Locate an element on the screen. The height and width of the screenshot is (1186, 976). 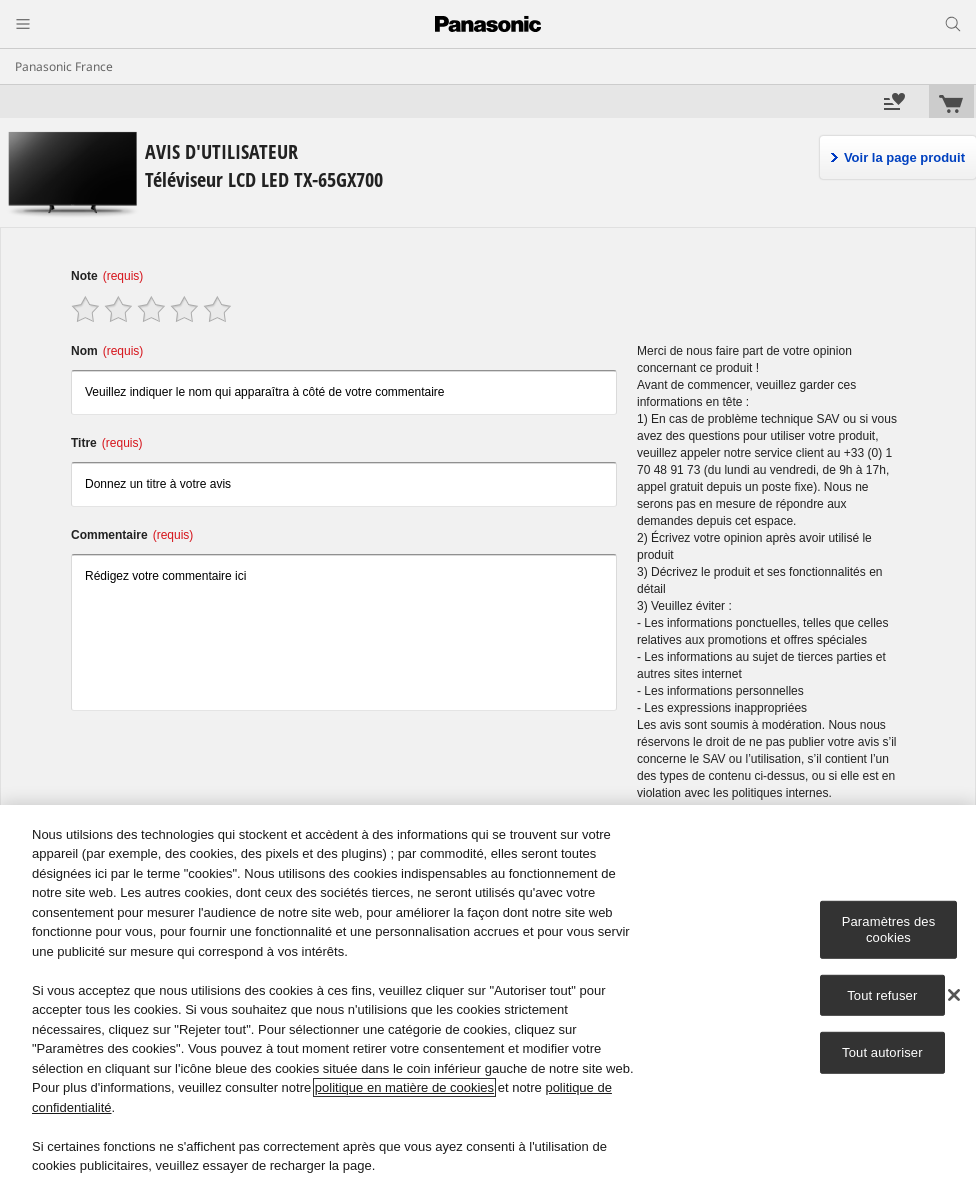
[Fermer] is located at coordinates (954, 995).